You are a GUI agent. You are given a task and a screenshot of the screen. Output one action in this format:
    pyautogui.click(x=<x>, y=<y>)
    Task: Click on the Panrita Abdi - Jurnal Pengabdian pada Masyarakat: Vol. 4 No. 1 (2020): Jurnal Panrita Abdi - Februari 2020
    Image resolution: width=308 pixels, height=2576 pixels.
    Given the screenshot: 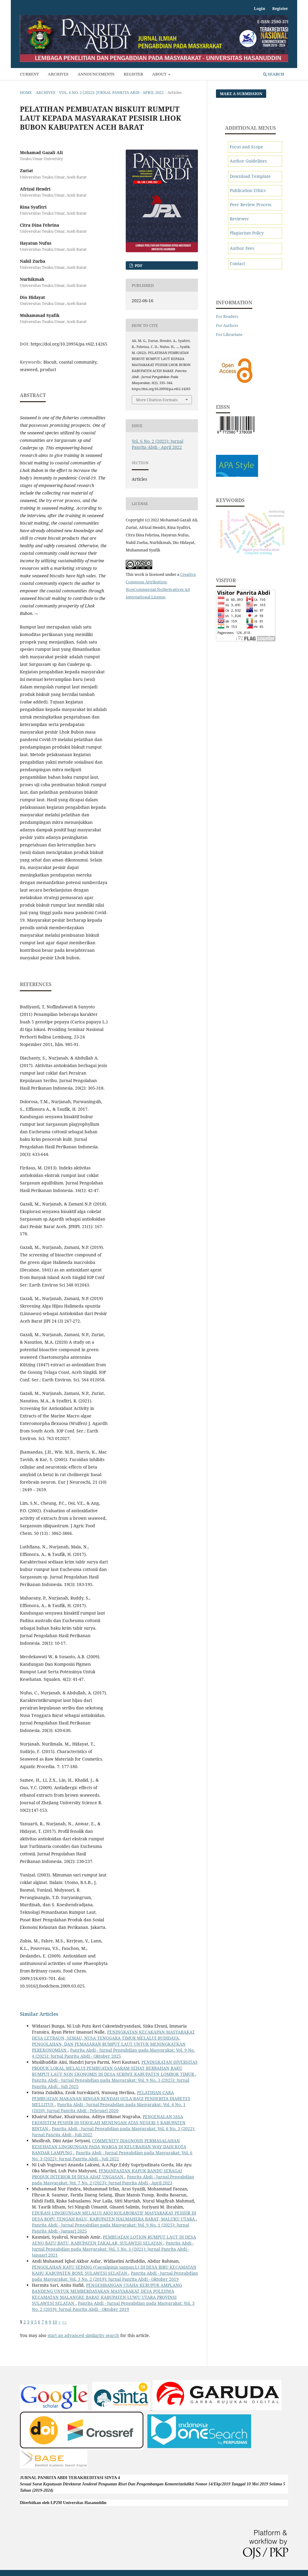 What is the action you would take?
    pyautogui.click(x=109, y=2107)
    